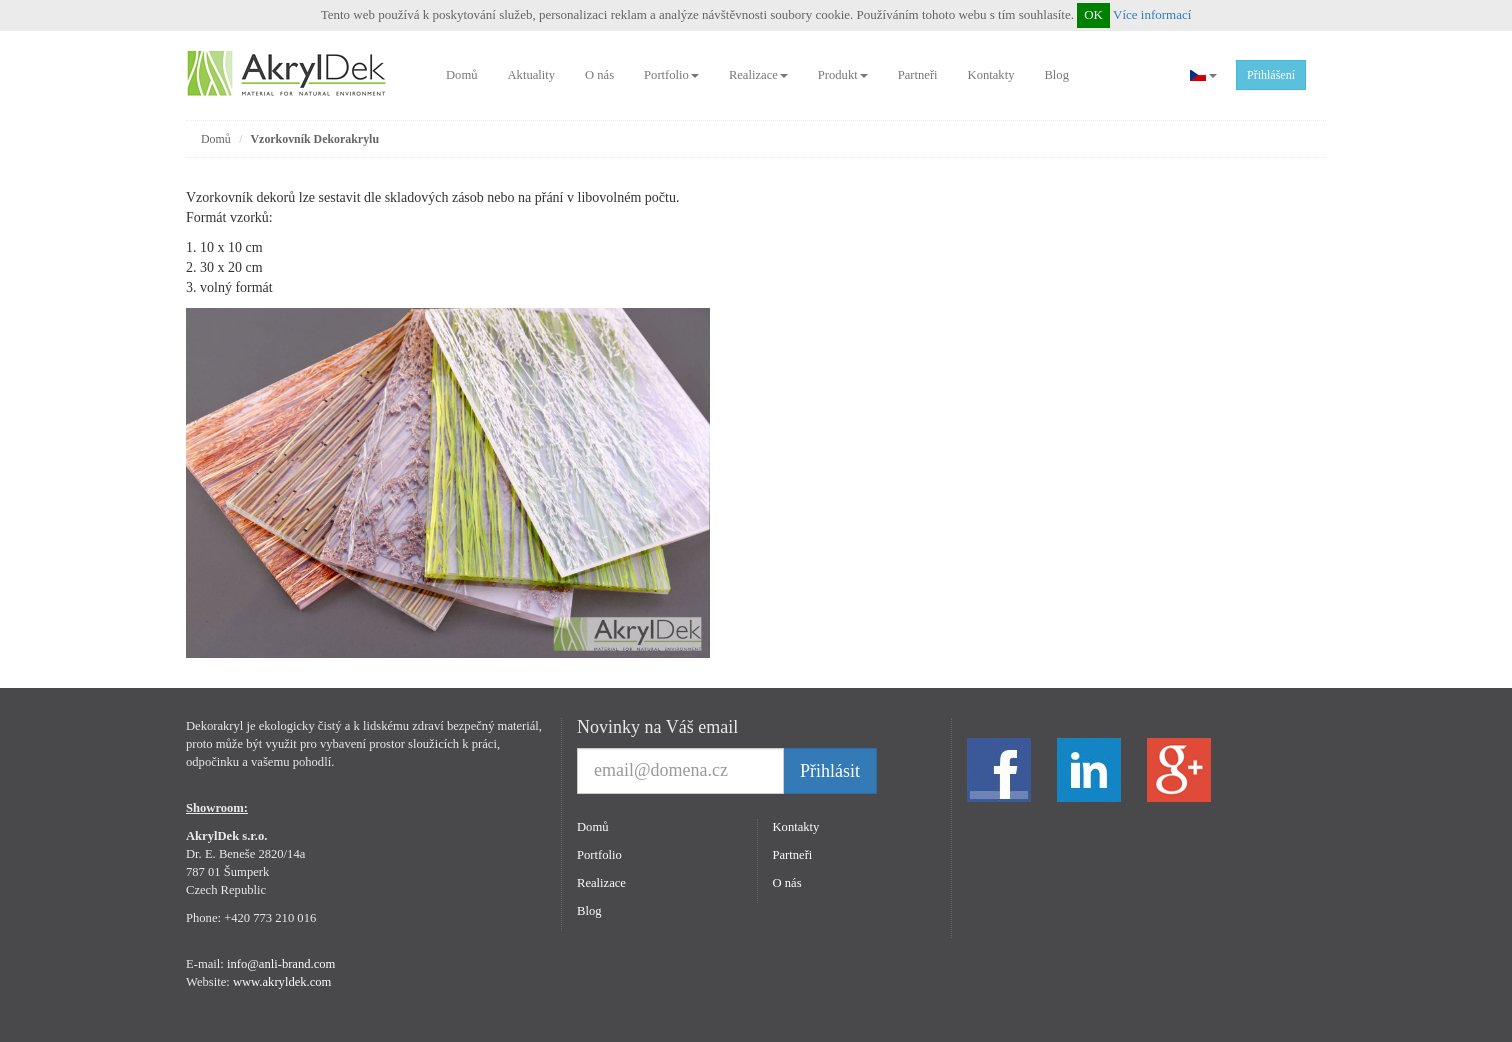 This screenshot has height=1042, width=1512. I want to click on Vzorkovník Dekorakrylu, so click(315, 139).